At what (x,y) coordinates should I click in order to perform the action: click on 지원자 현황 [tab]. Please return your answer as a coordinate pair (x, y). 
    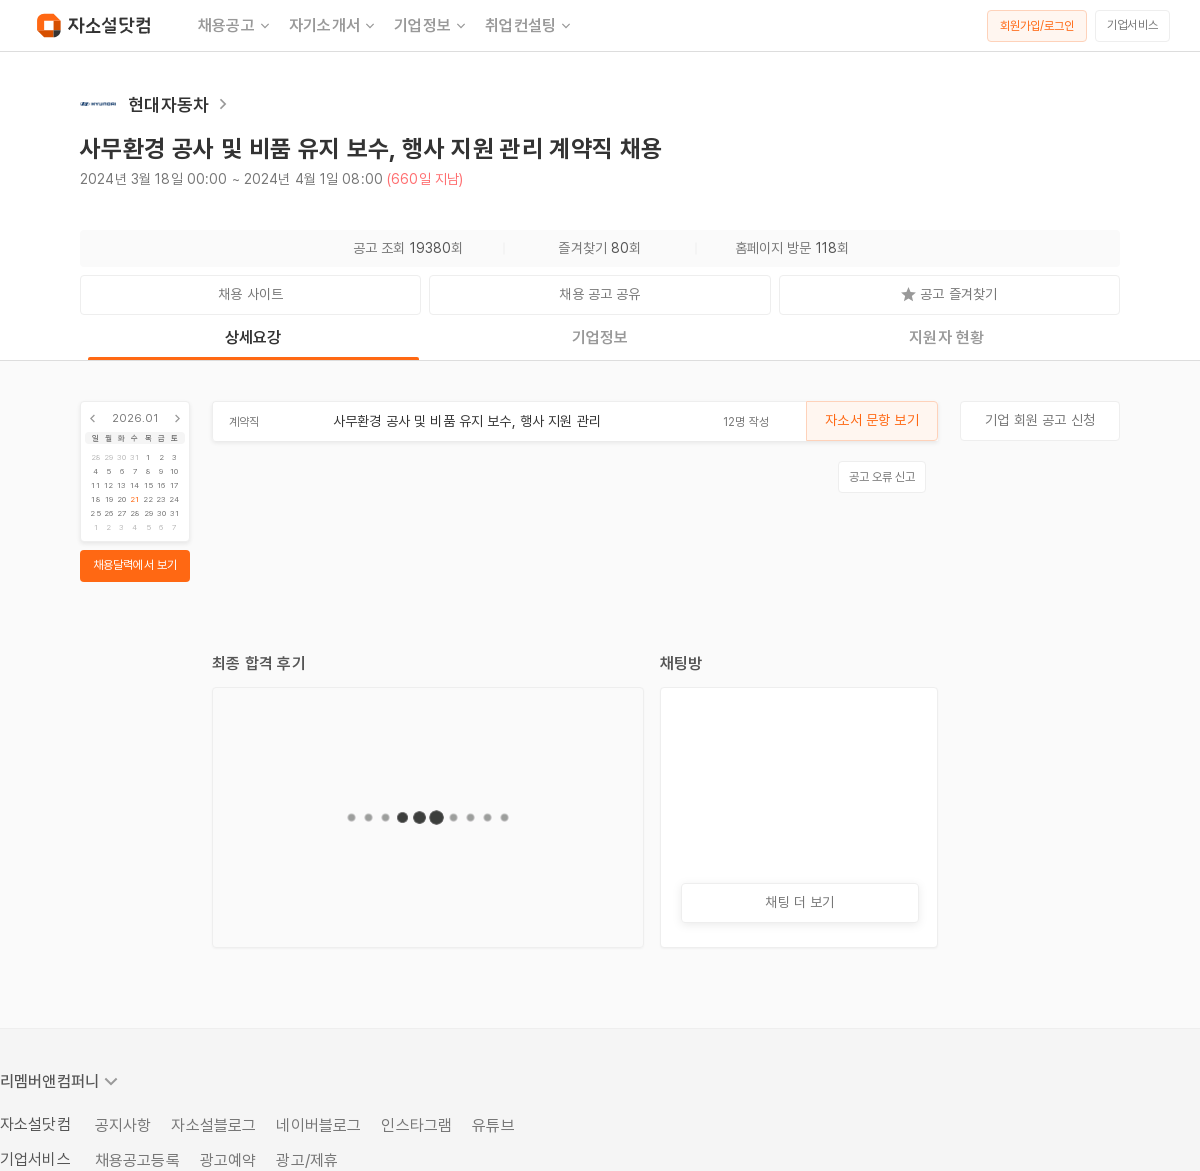
    Looking at the image, I should click on (946, 337).